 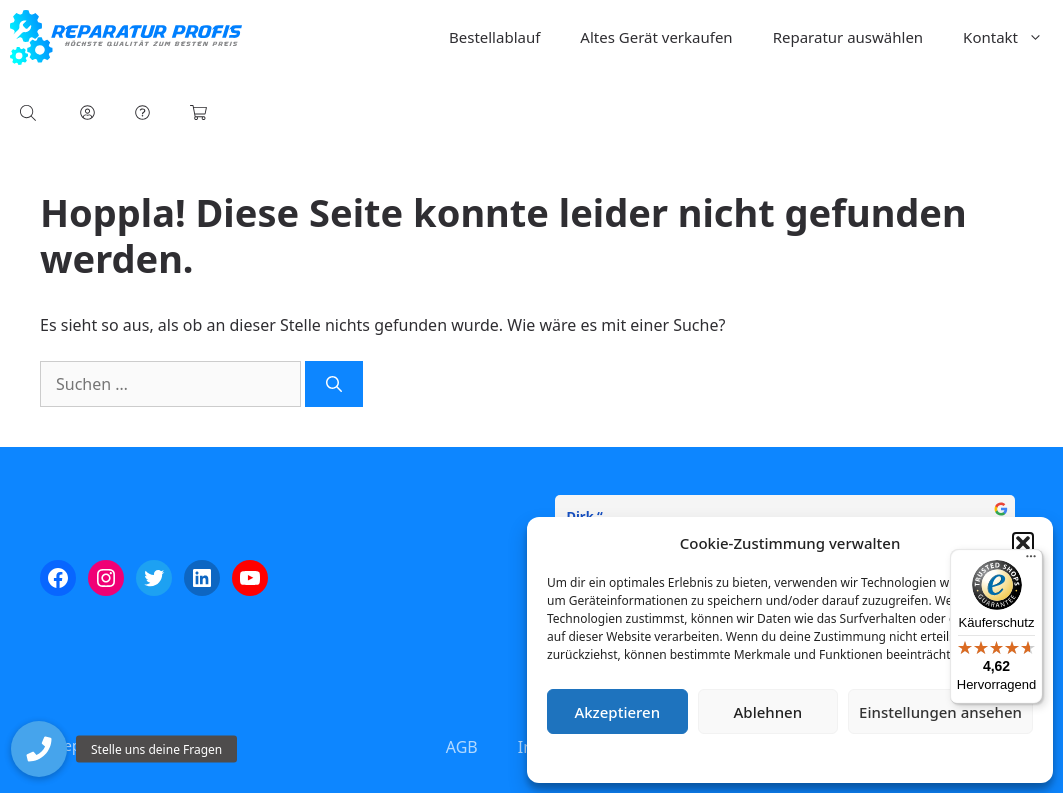 What do you see at coordinates (1023, 543) in the screenshot?
I see `[button]` at bounding box center [1023, 543].